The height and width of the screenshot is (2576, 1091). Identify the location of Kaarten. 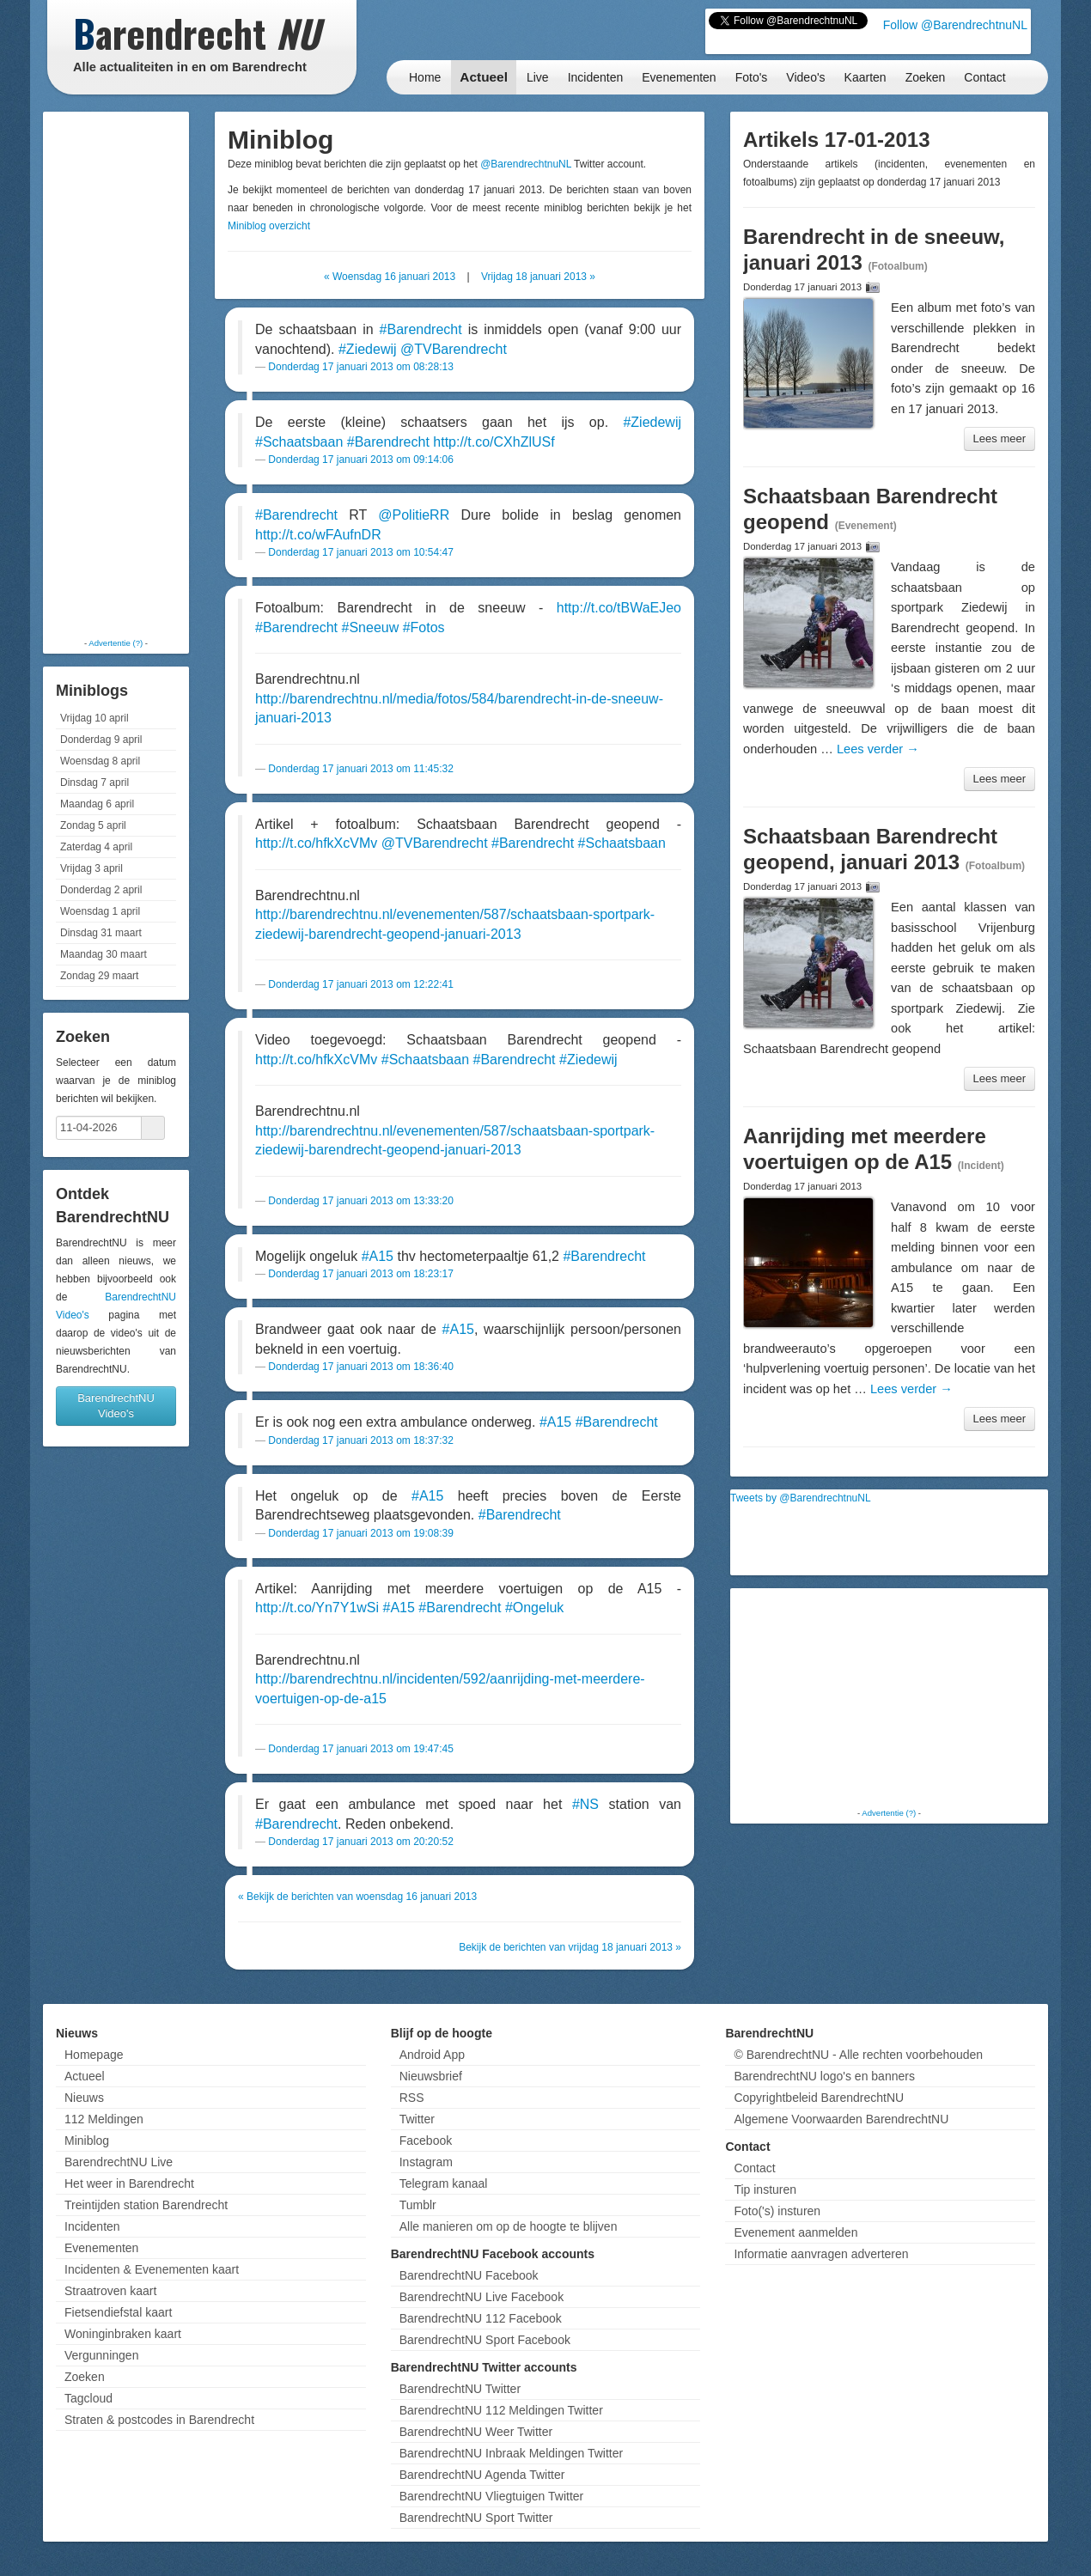
(865, 77).